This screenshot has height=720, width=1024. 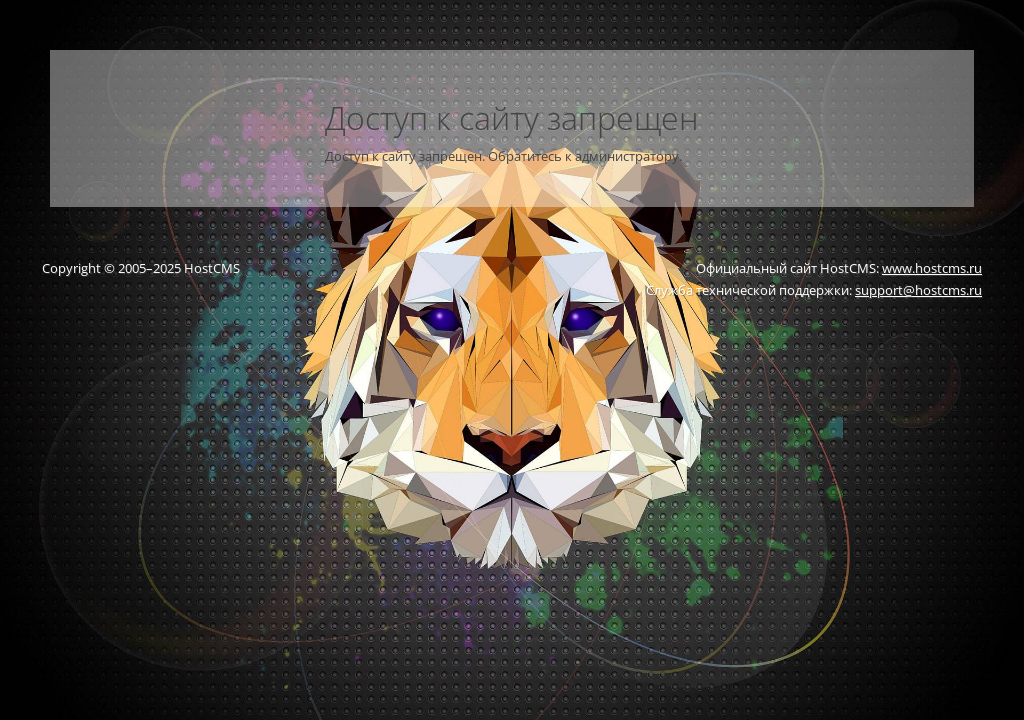 I want to click on support@hostcms.ru, so click(x=918, y=290).